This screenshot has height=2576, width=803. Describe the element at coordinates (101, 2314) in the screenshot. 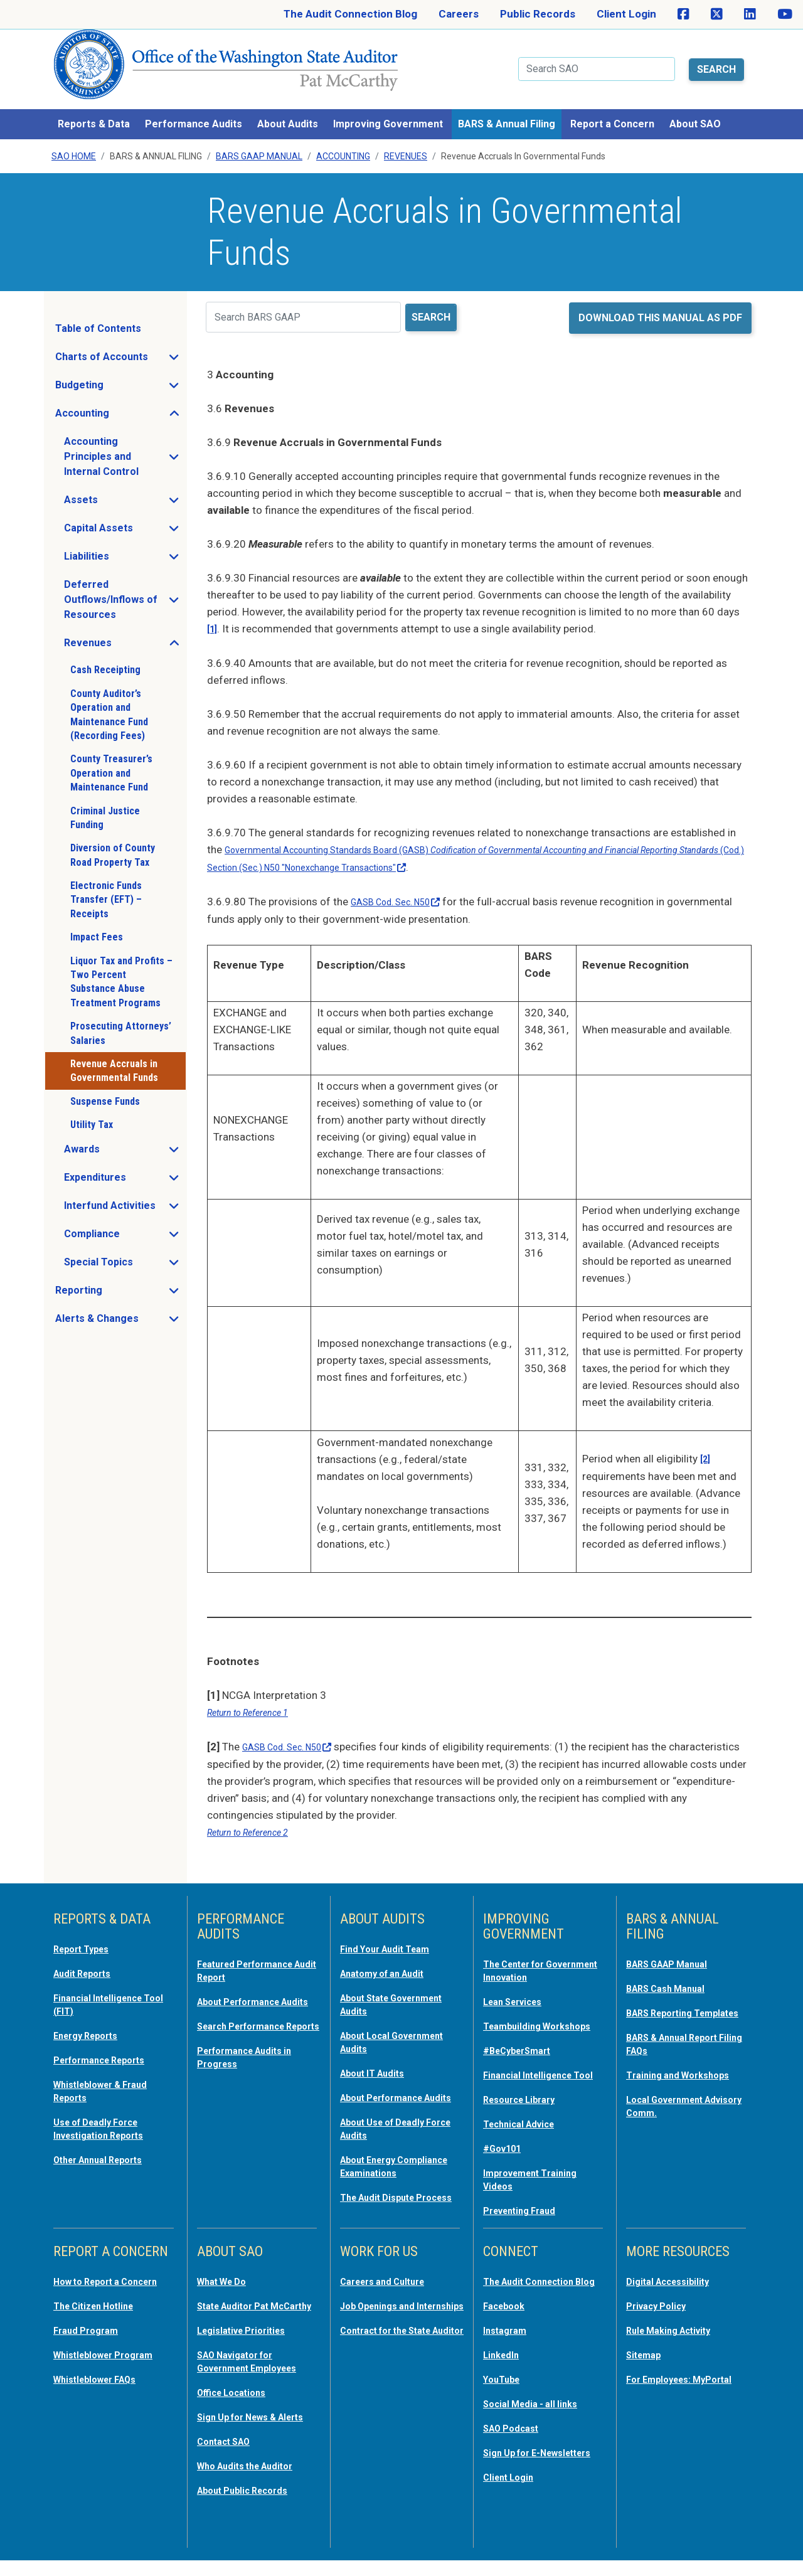

I see `The Citizen Hotline` at that location.